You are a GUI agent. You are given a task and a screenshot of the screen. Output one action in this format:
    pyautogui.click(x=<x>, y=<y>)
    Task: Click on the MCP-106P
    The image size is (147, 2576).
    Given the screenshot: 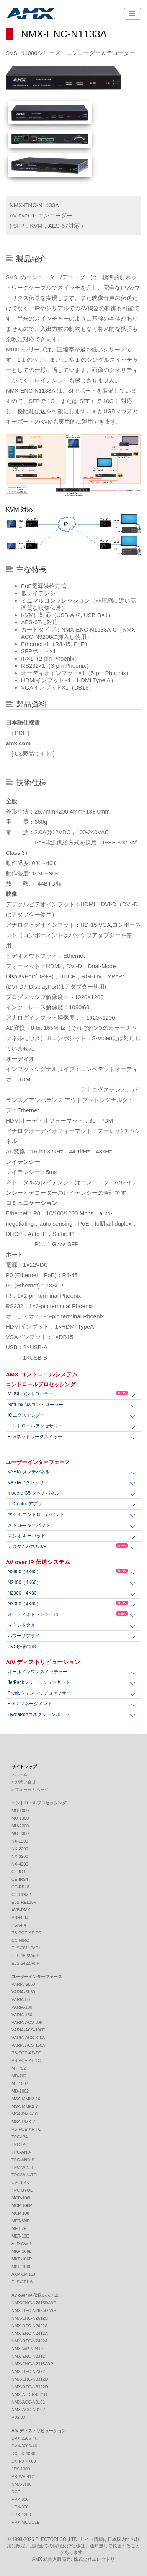 What is the action you would take?
    pyautogui.click(x=21, y=2205)
    